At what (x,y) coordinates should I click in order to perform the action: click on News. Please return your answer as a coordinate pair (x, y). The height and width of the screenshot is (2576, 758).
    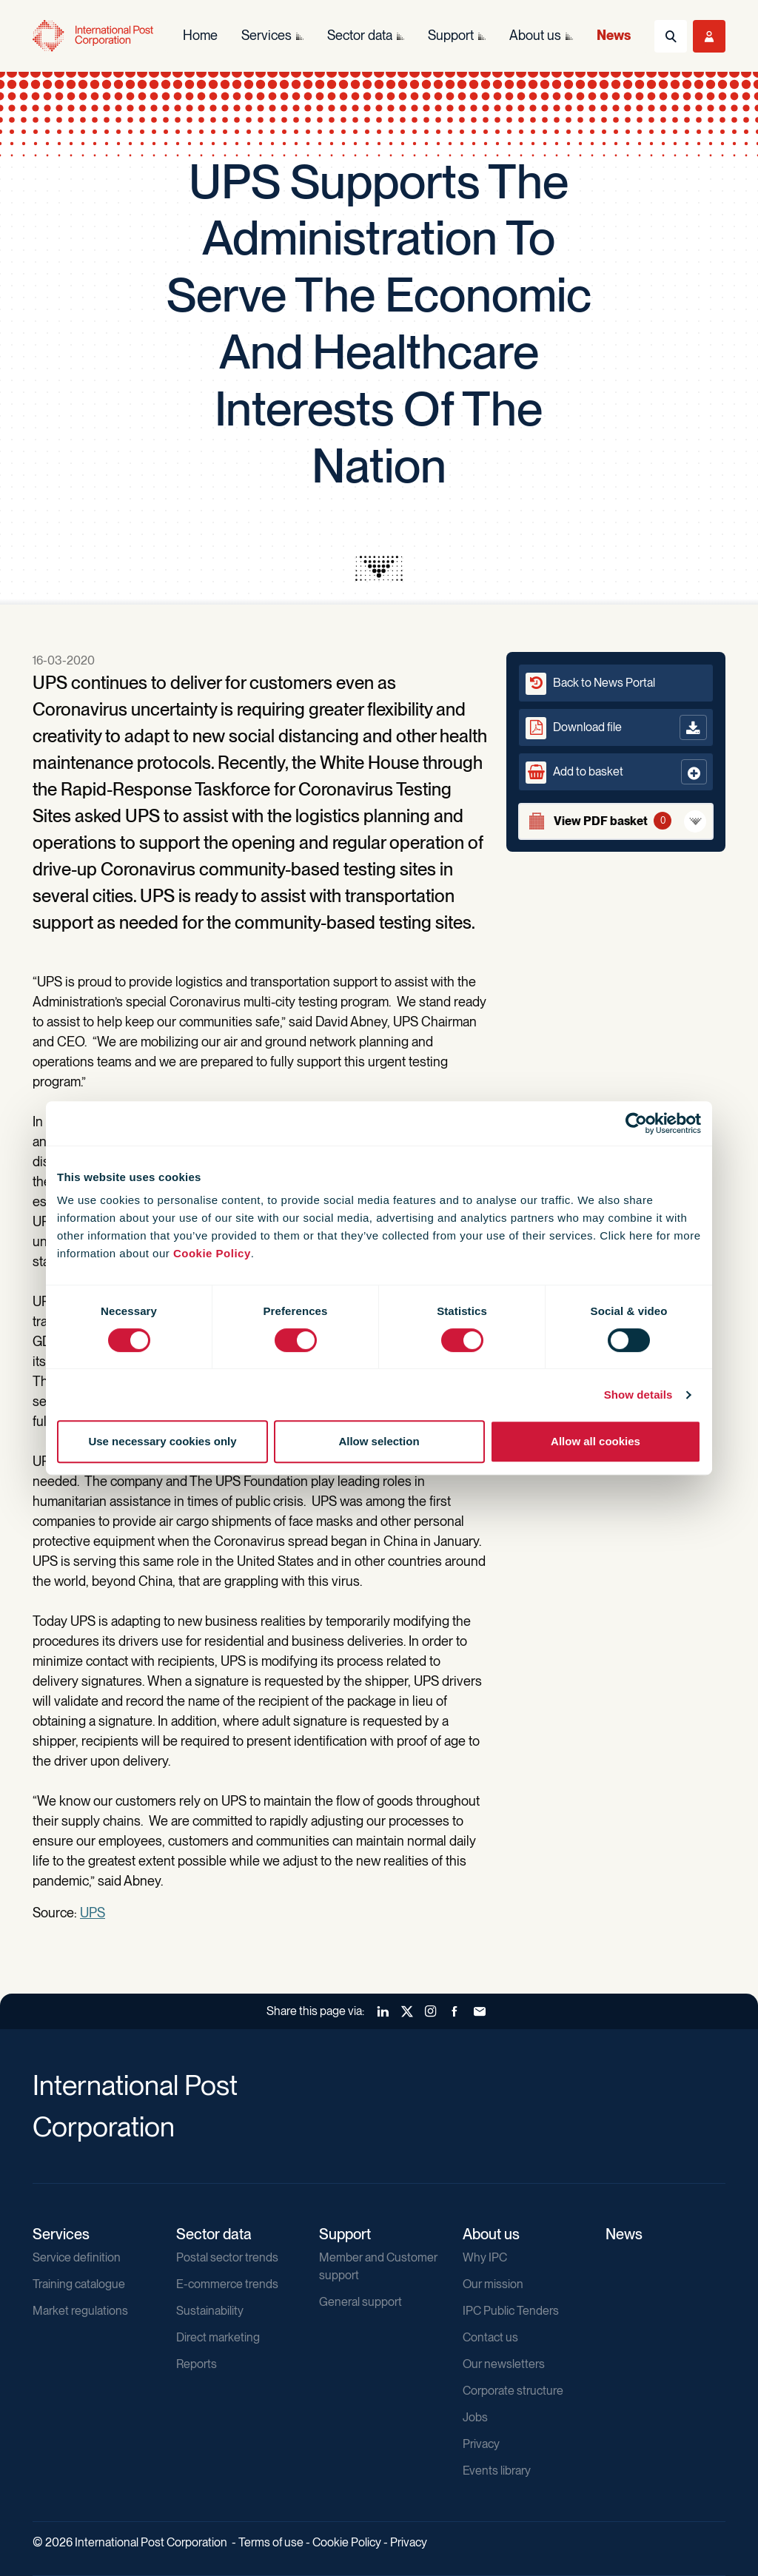
    Looking at the image, I should click on (624, 2234).